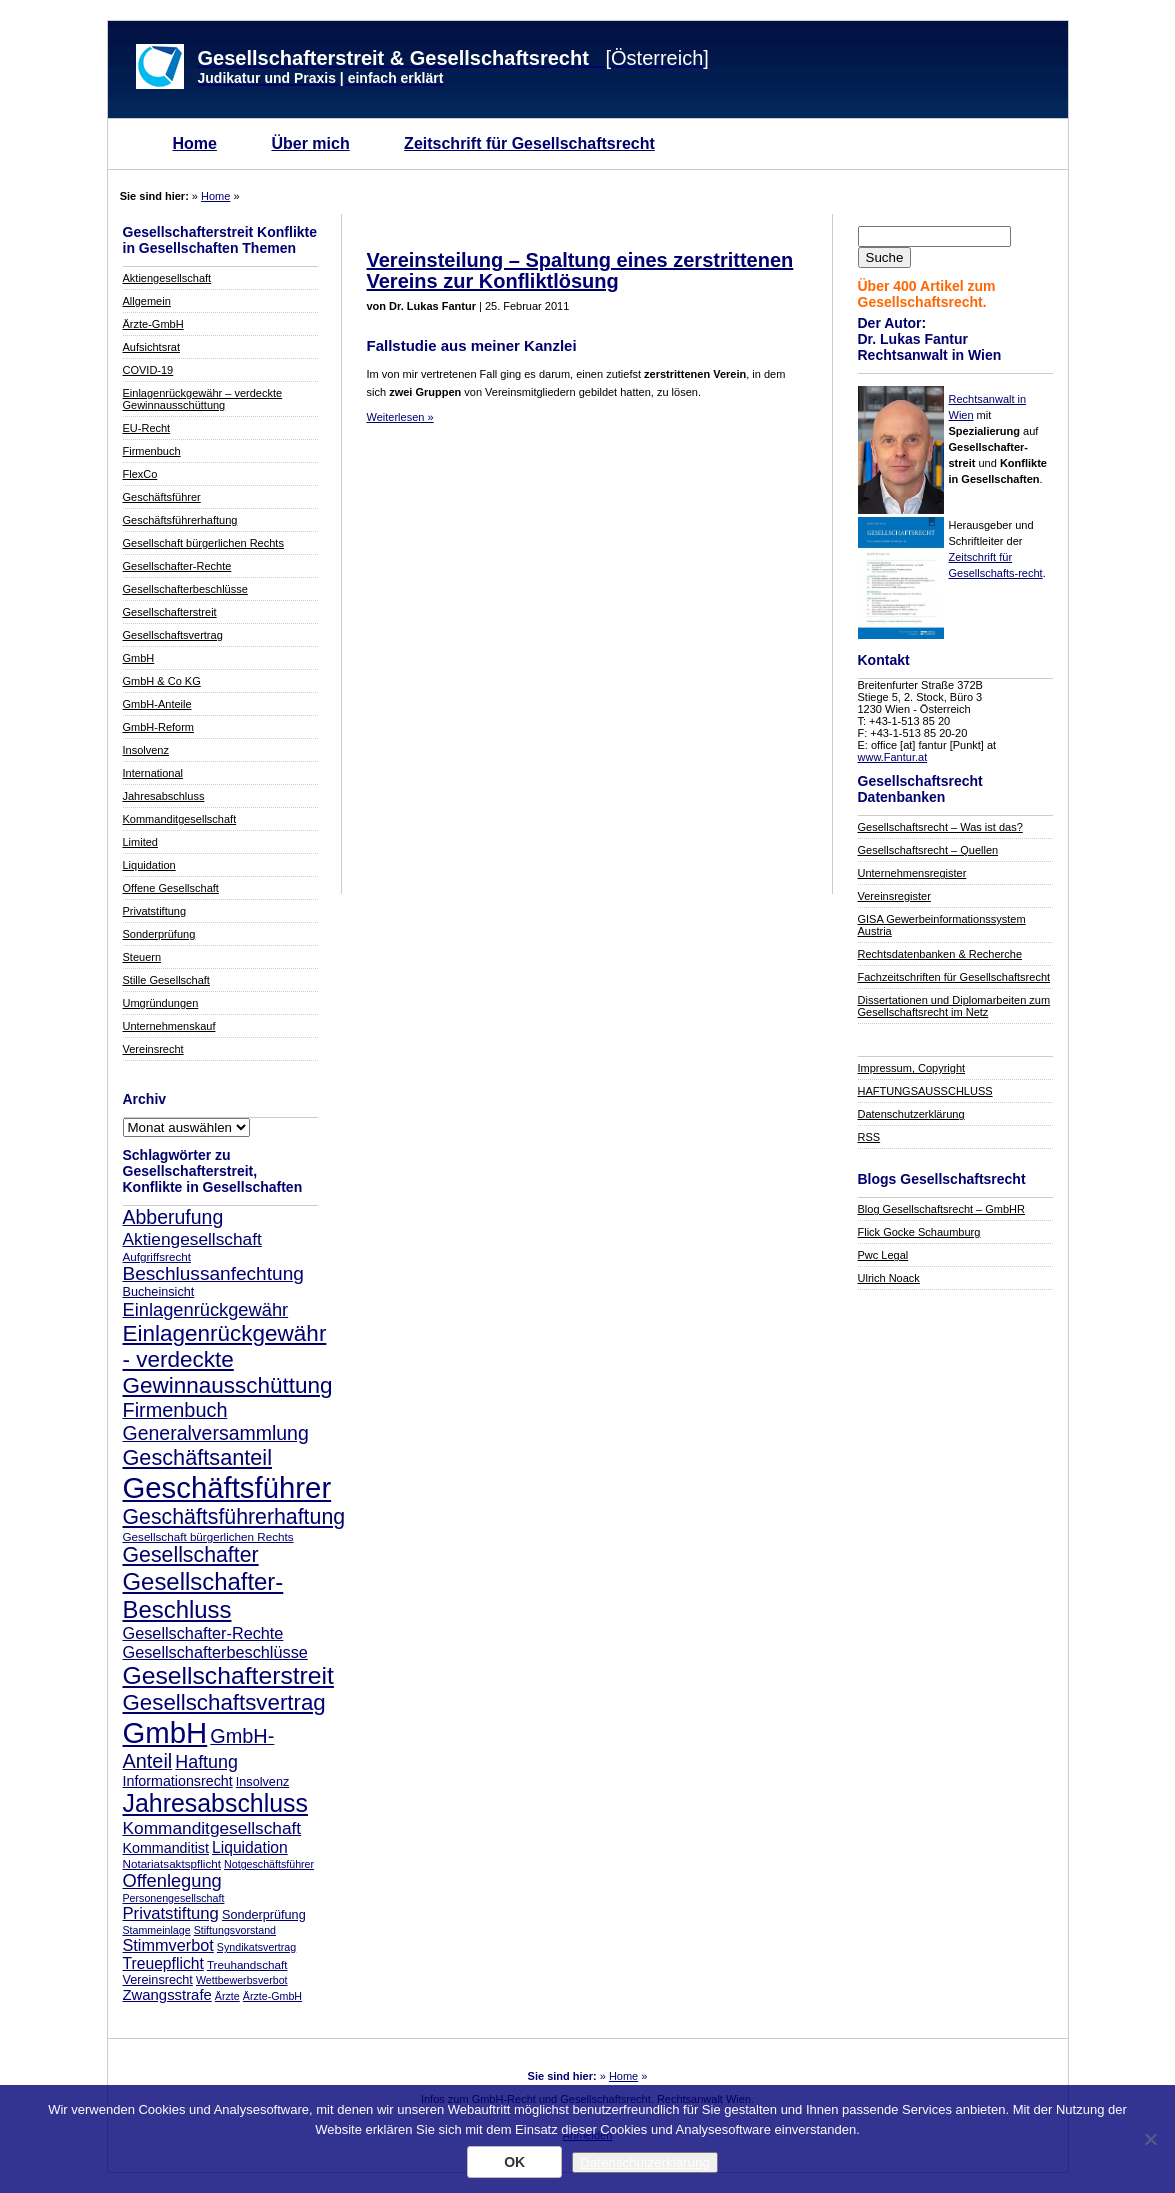  What do you see at coordinates (529, 143) in the screenshot?
I see `Zeitschrift für Gesellschaftsrecht` at bounding box center [529, 143].